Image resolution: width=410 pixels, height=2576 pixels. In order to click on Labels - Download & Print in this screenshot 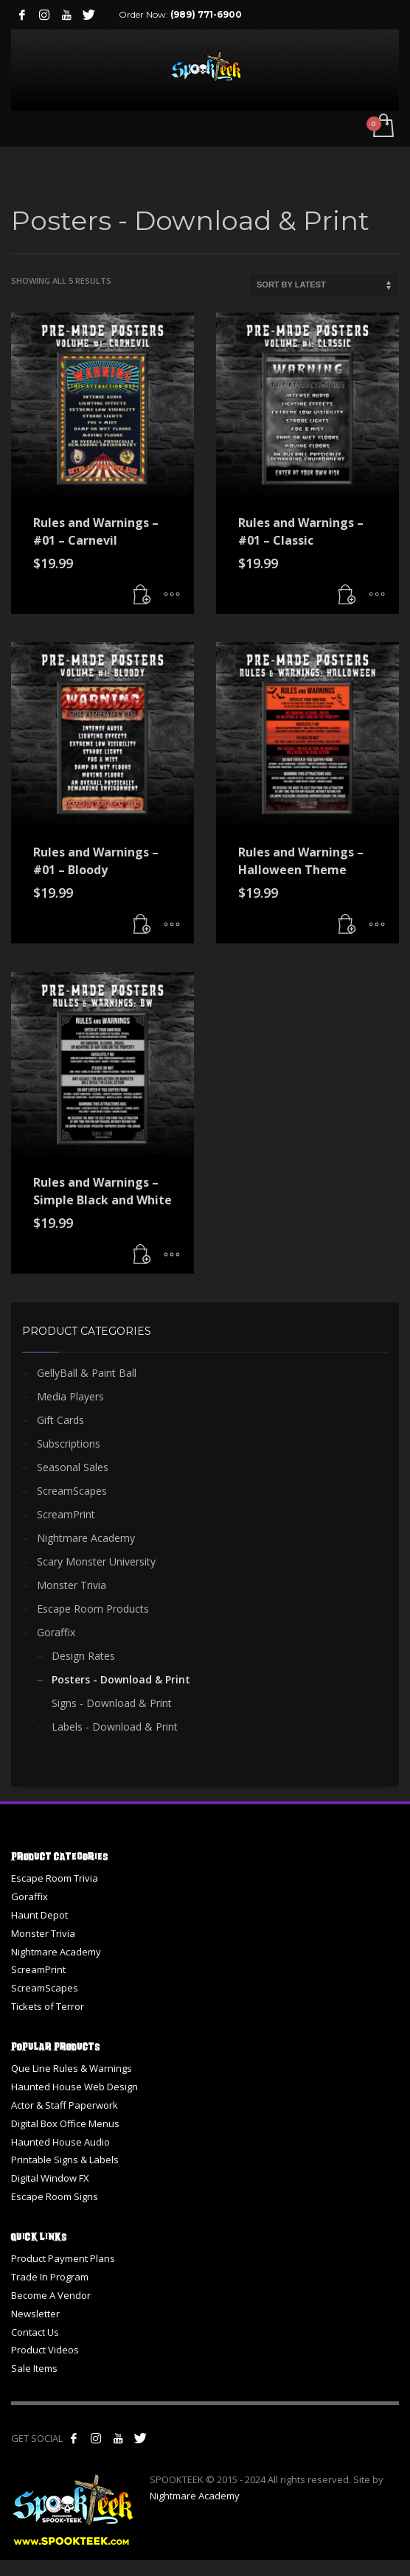, I will do `click(115, 1727)`.